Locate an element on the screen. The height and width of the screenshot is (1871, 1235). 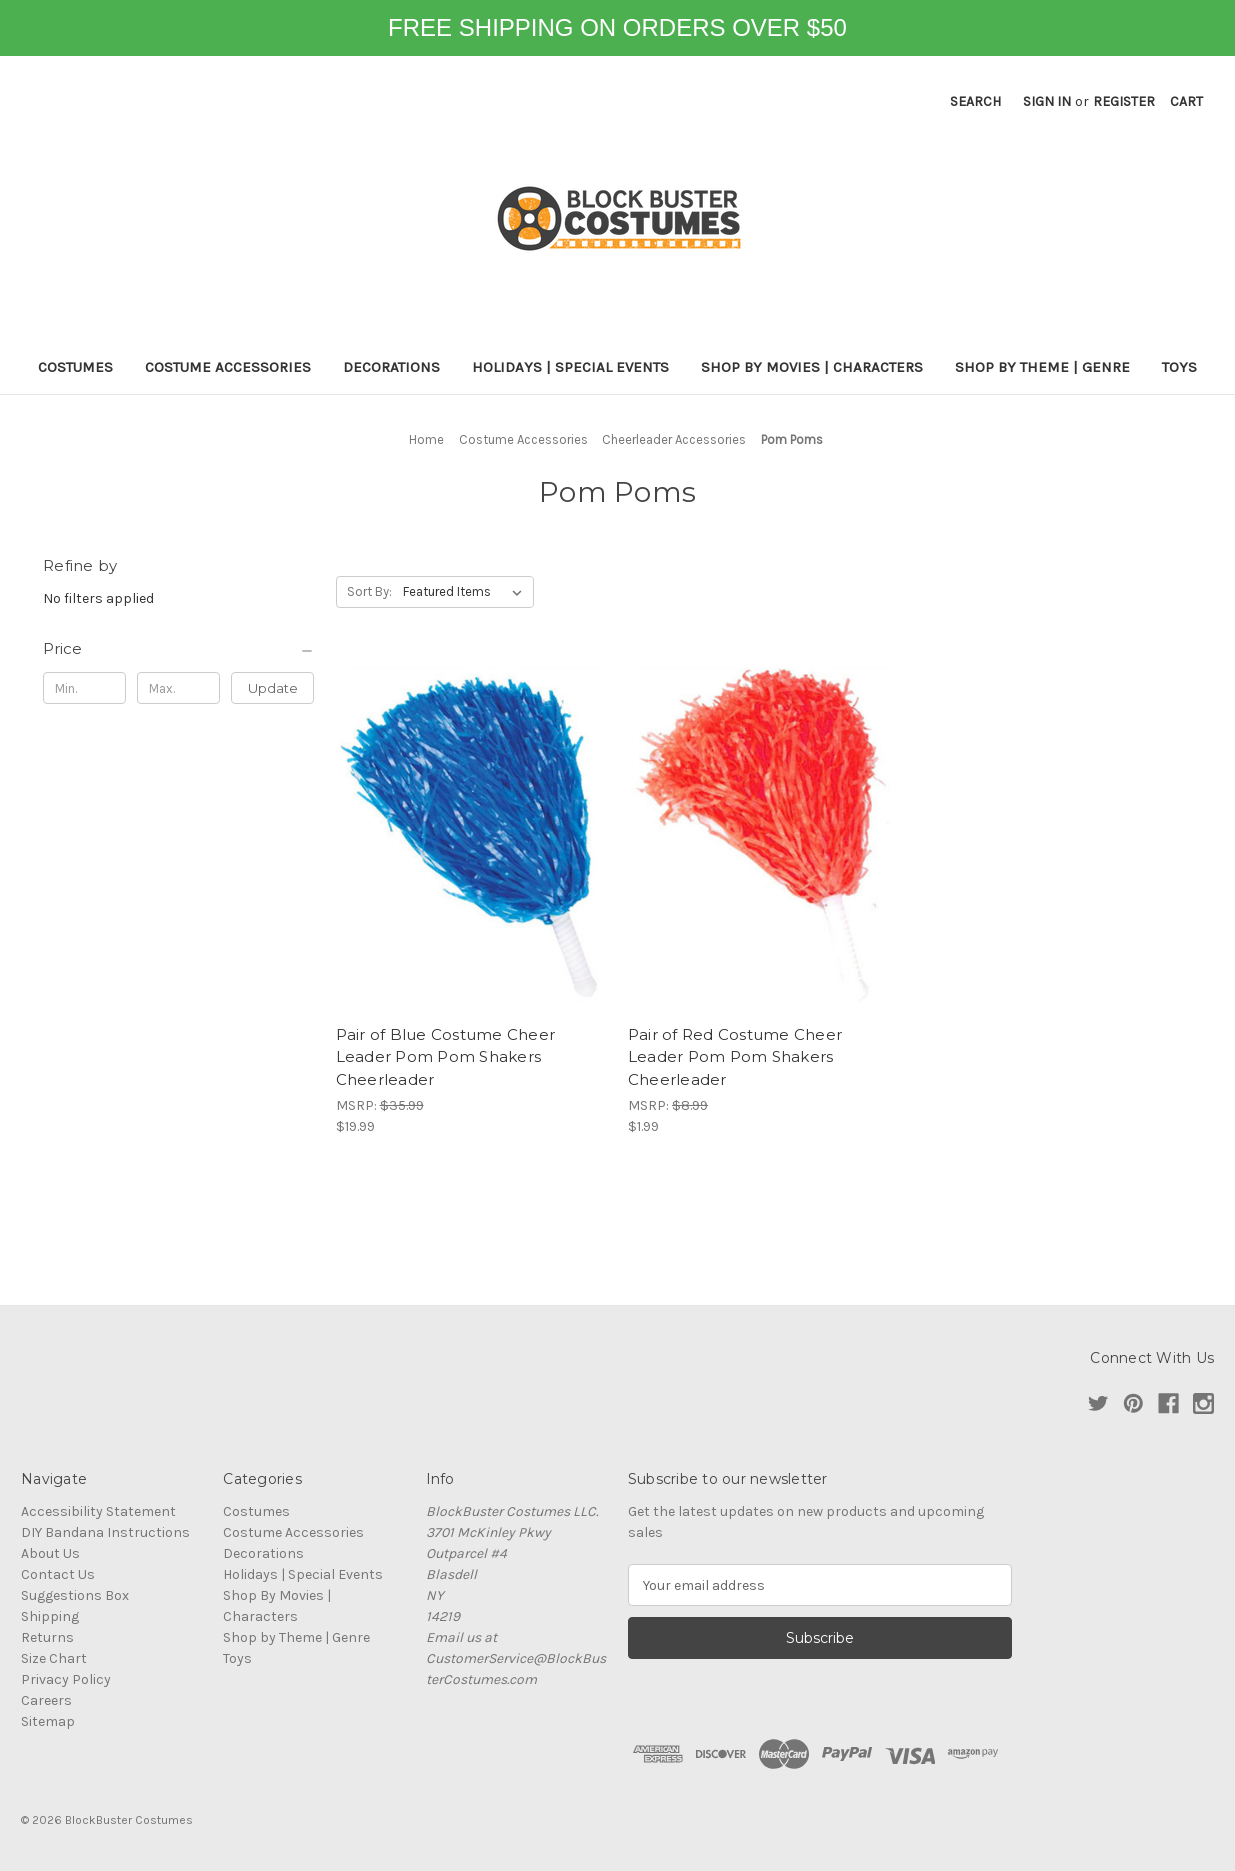
Search is located at coordinates (975, 101).